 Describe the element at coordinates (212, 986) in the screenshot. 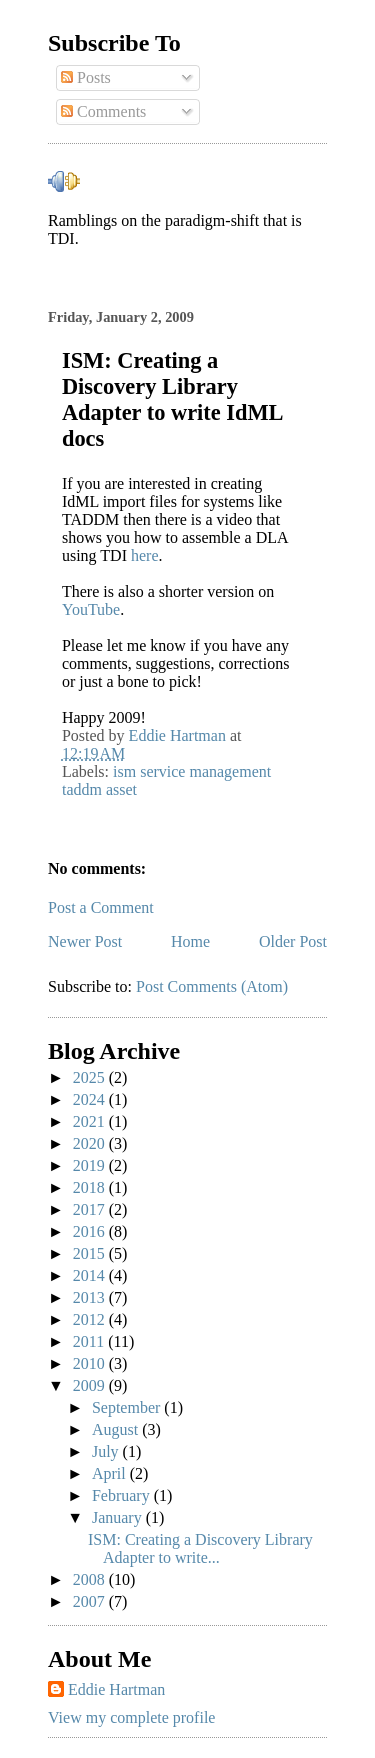

I see `Post Comments (Atom)` at that location.